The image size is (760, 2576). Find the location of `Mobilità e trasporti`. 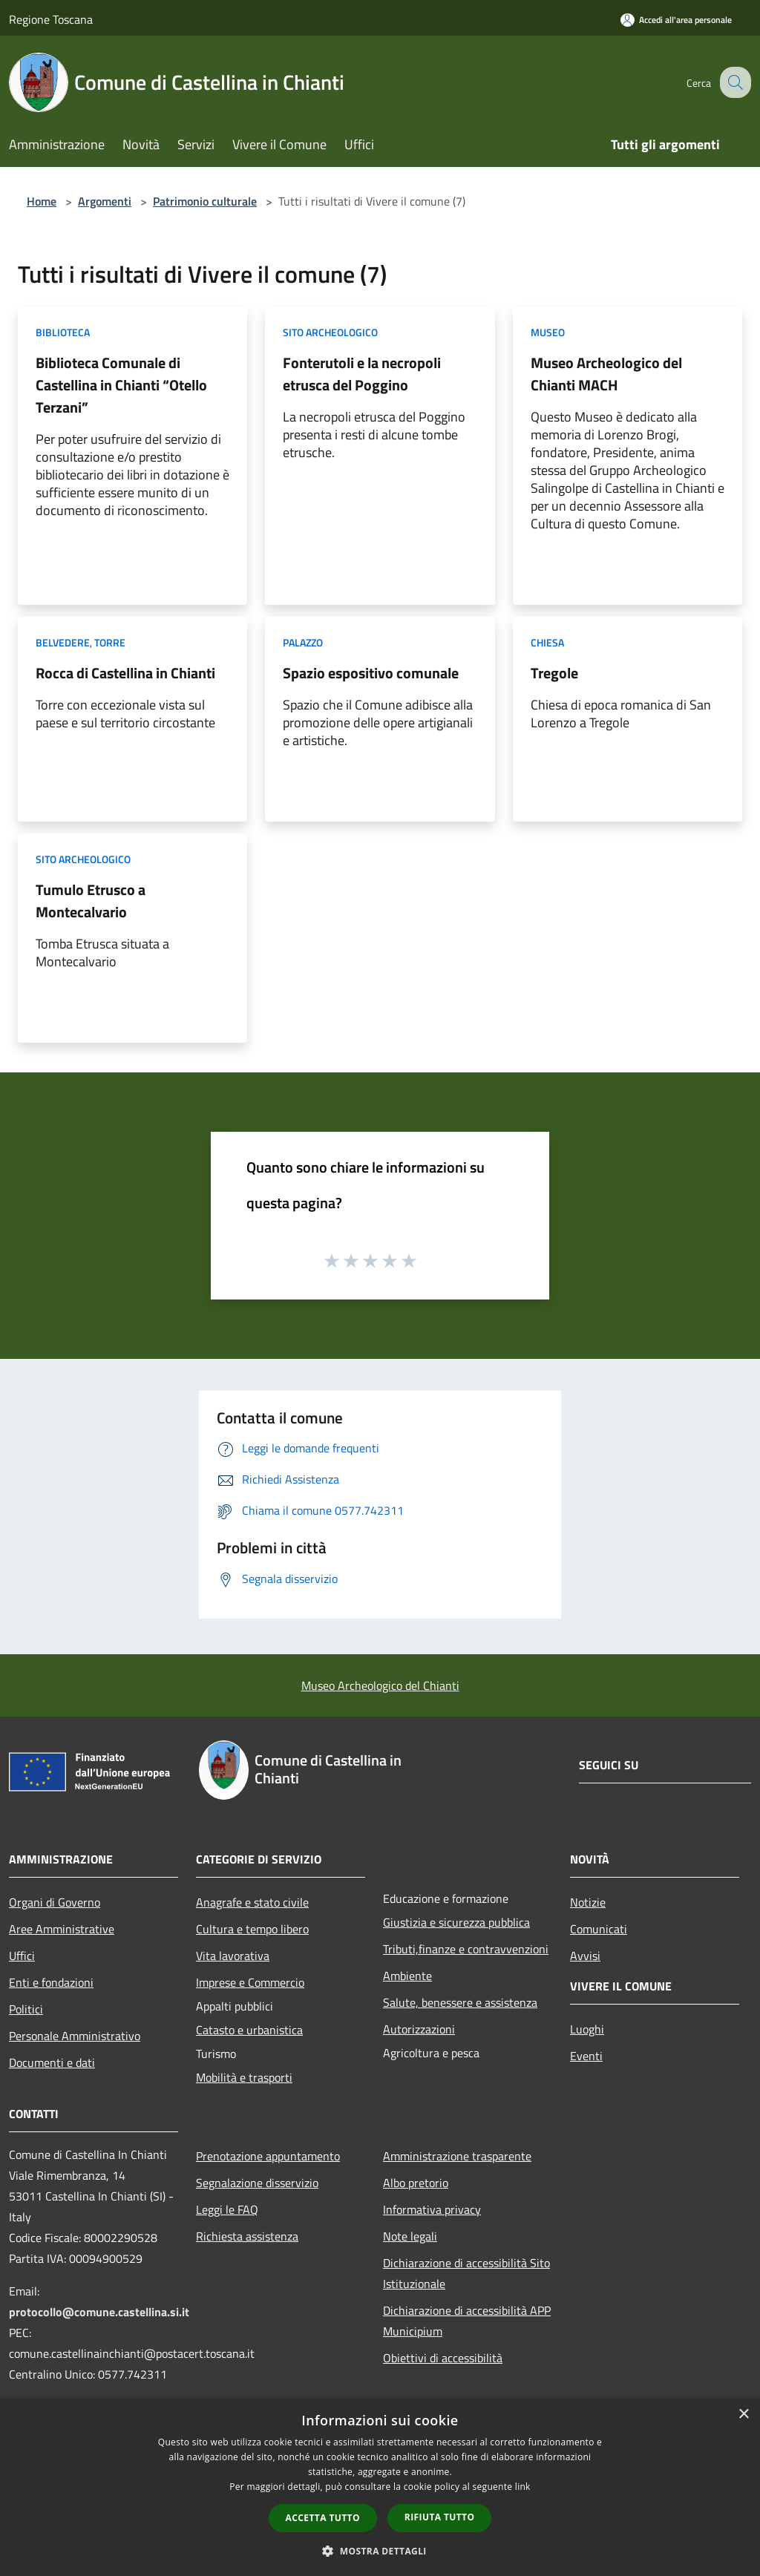

Mobilità e trasporti is located at coordinates (244, 2077).